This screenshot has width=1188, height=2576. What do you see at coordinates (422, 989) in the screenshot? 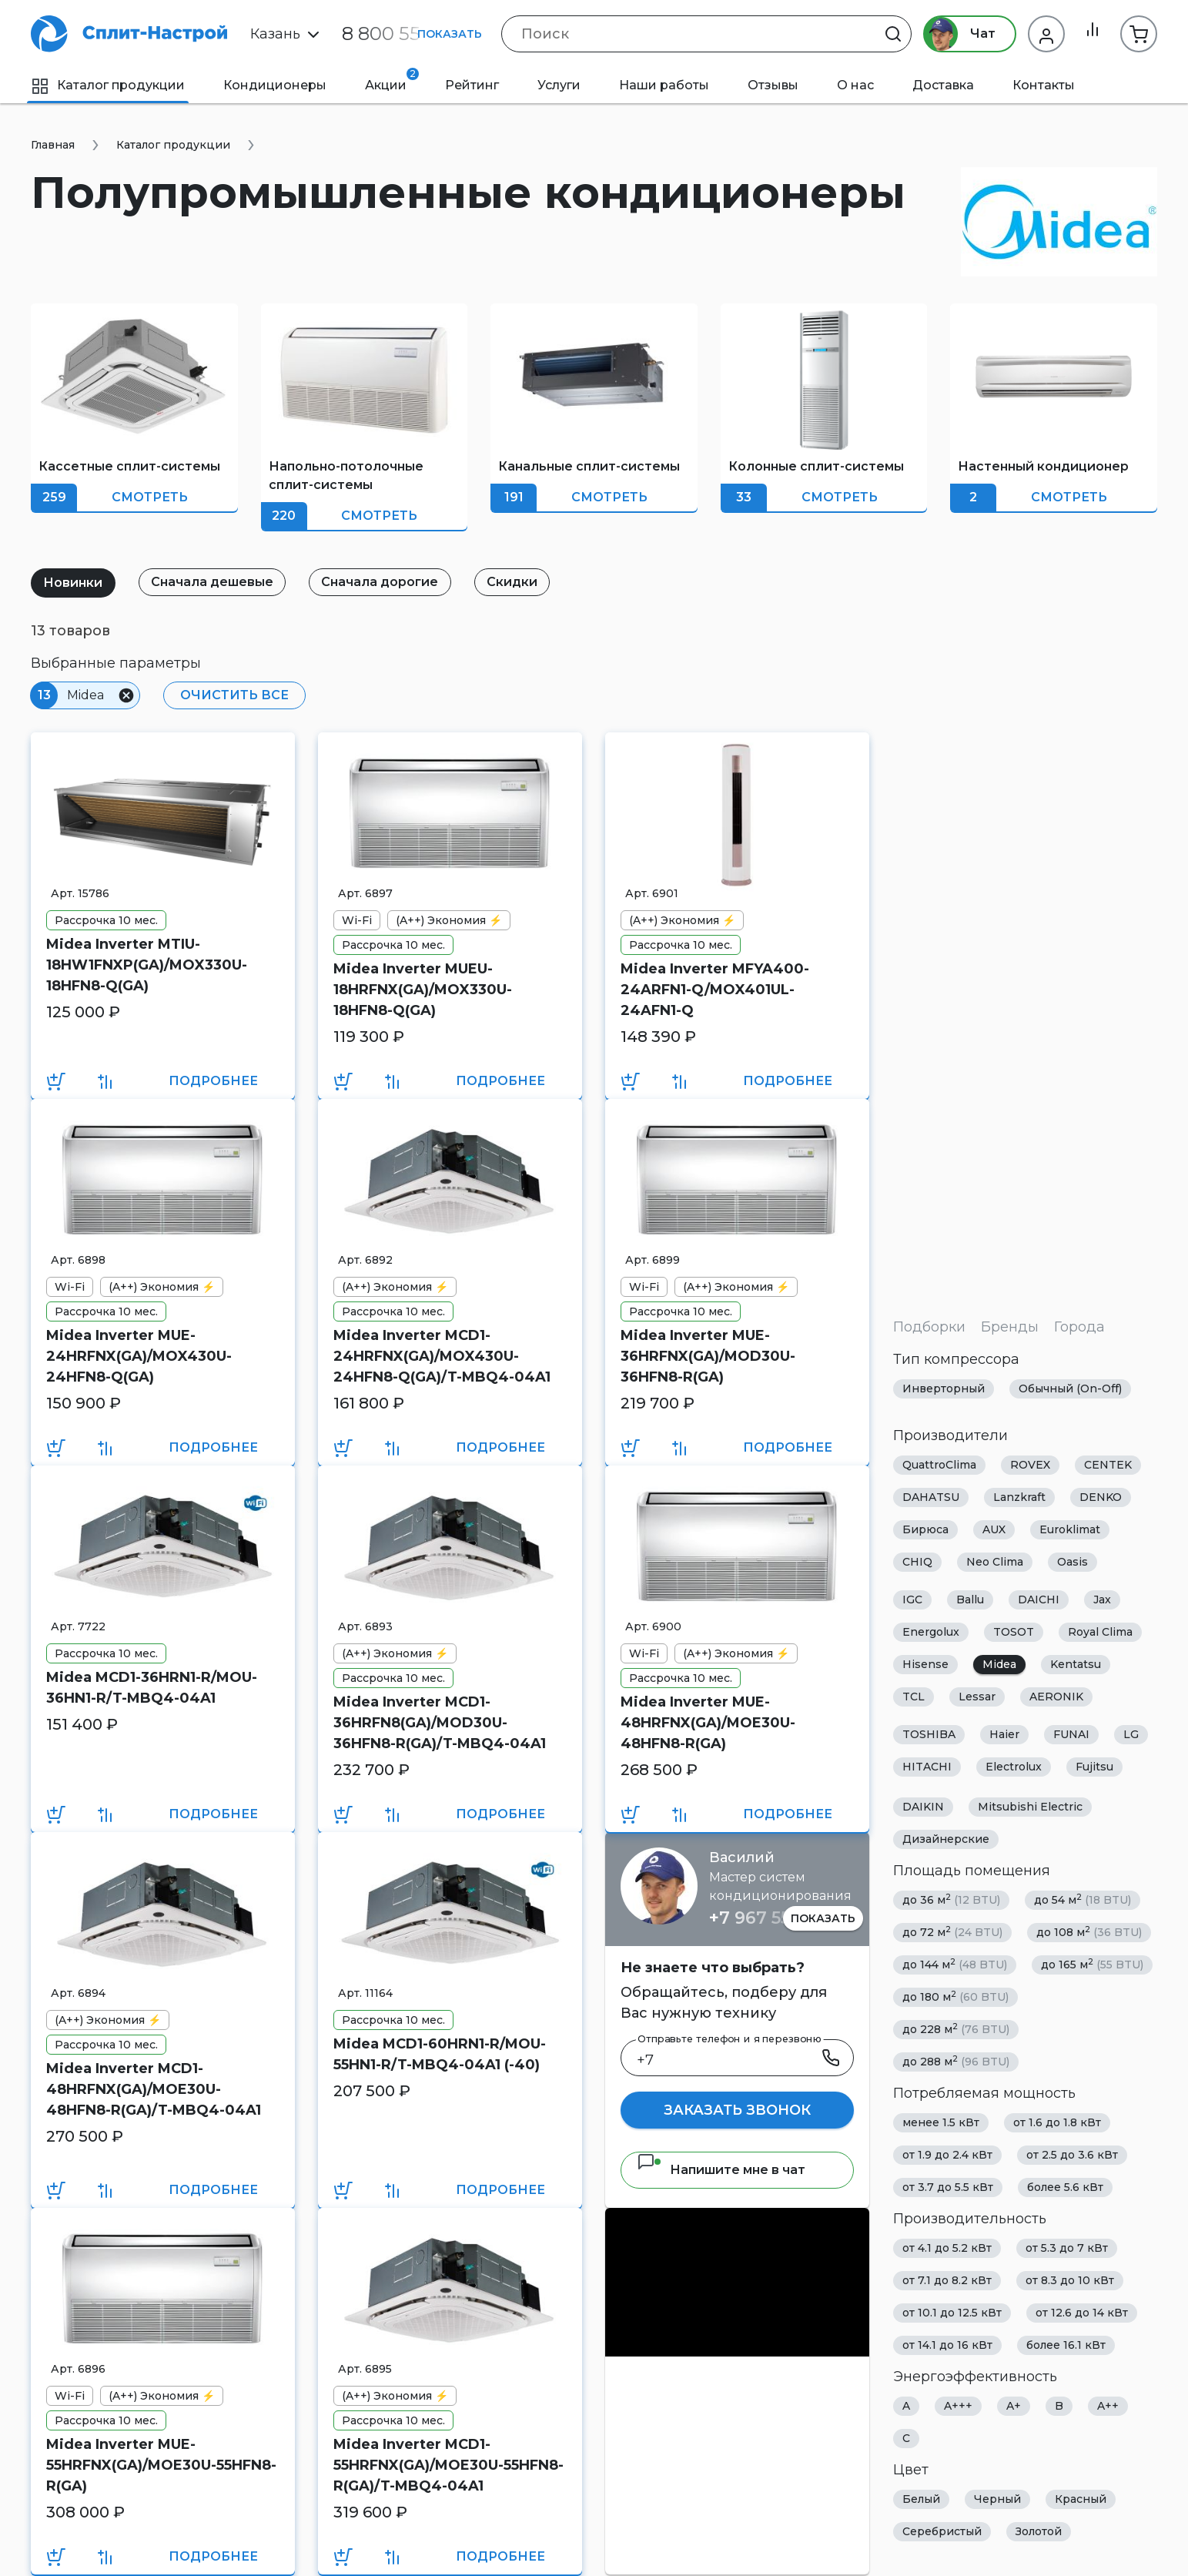
I see `Midea Inverter MUEU-18HRFNX(GA)/MOX330U-18HFN8-Q(GA)` at bounding box center [422, 989].